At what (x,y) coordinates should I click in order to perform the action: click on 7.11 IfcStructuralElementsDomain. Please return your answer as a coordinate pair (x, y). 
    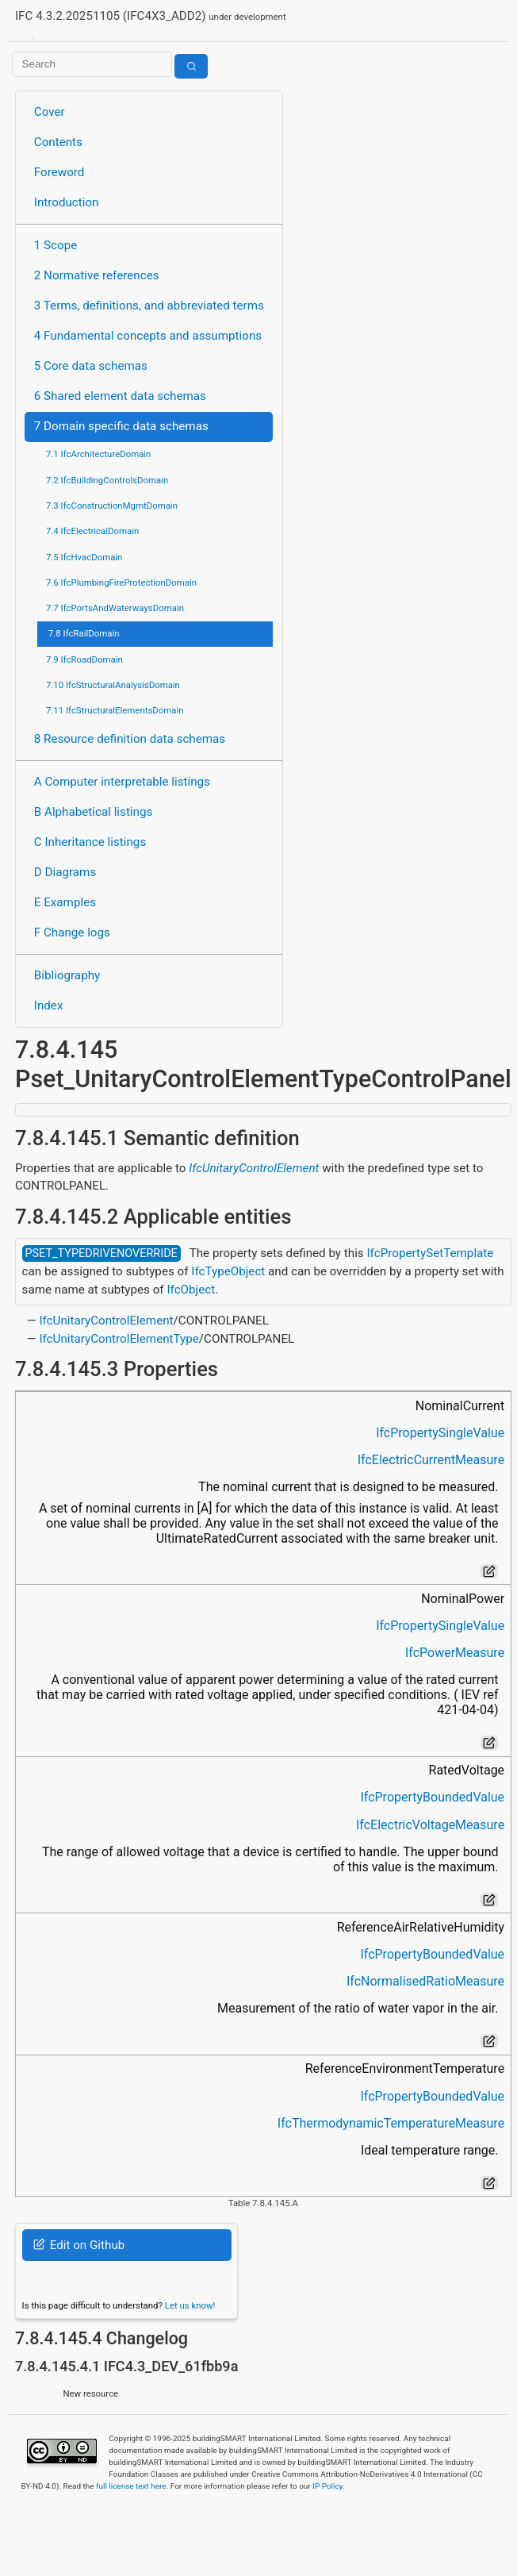
    Looking at the image, I should click on (115, 710).